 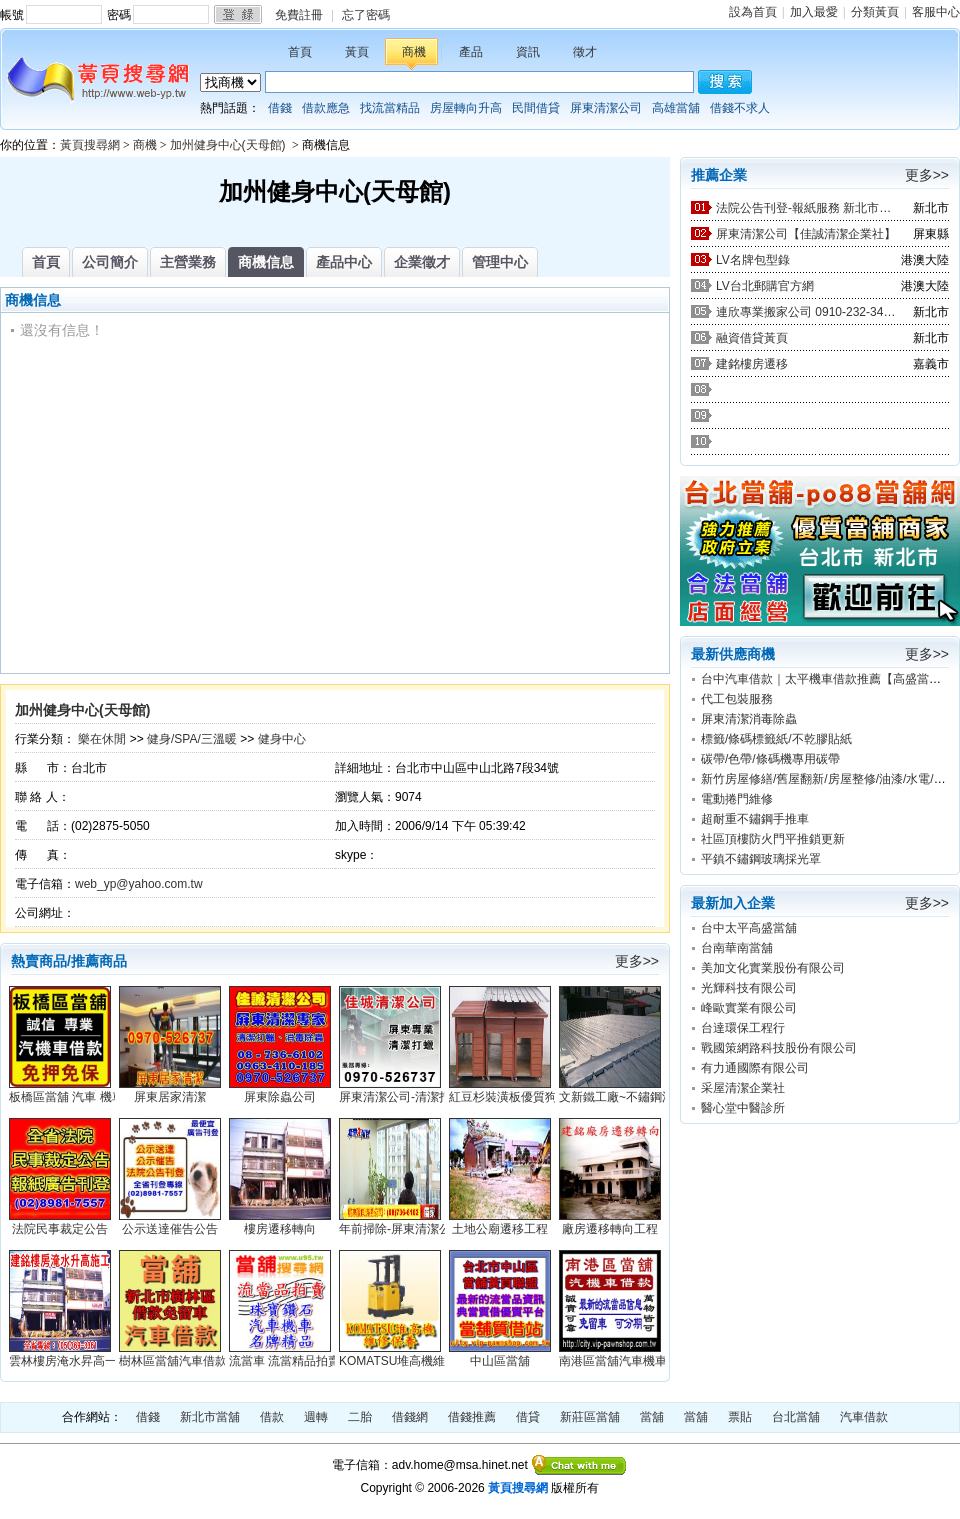 What do you see at coordinates (299, 15) in the screenshot?
I see `免費註冊` at bounding box center [299, 15].